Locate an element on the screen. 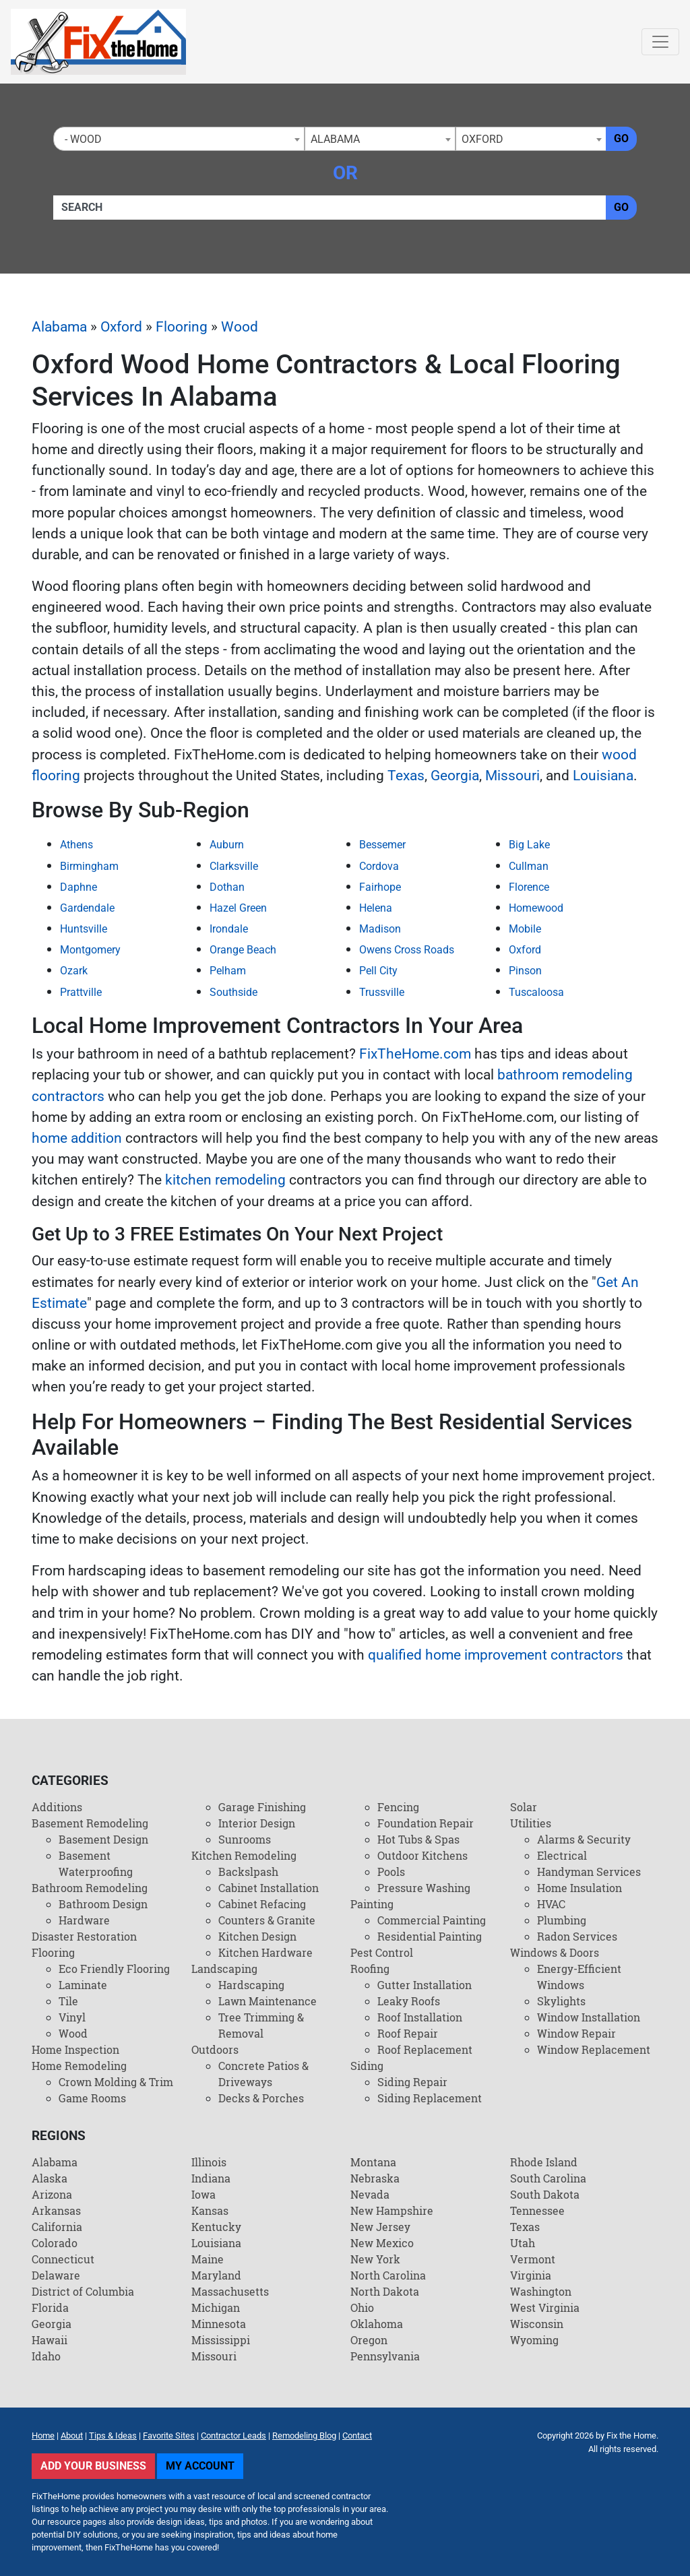 Image resolution: width=690 pixels, height=2576 pixels. Backslpash is located at coordinates (248, 1871).